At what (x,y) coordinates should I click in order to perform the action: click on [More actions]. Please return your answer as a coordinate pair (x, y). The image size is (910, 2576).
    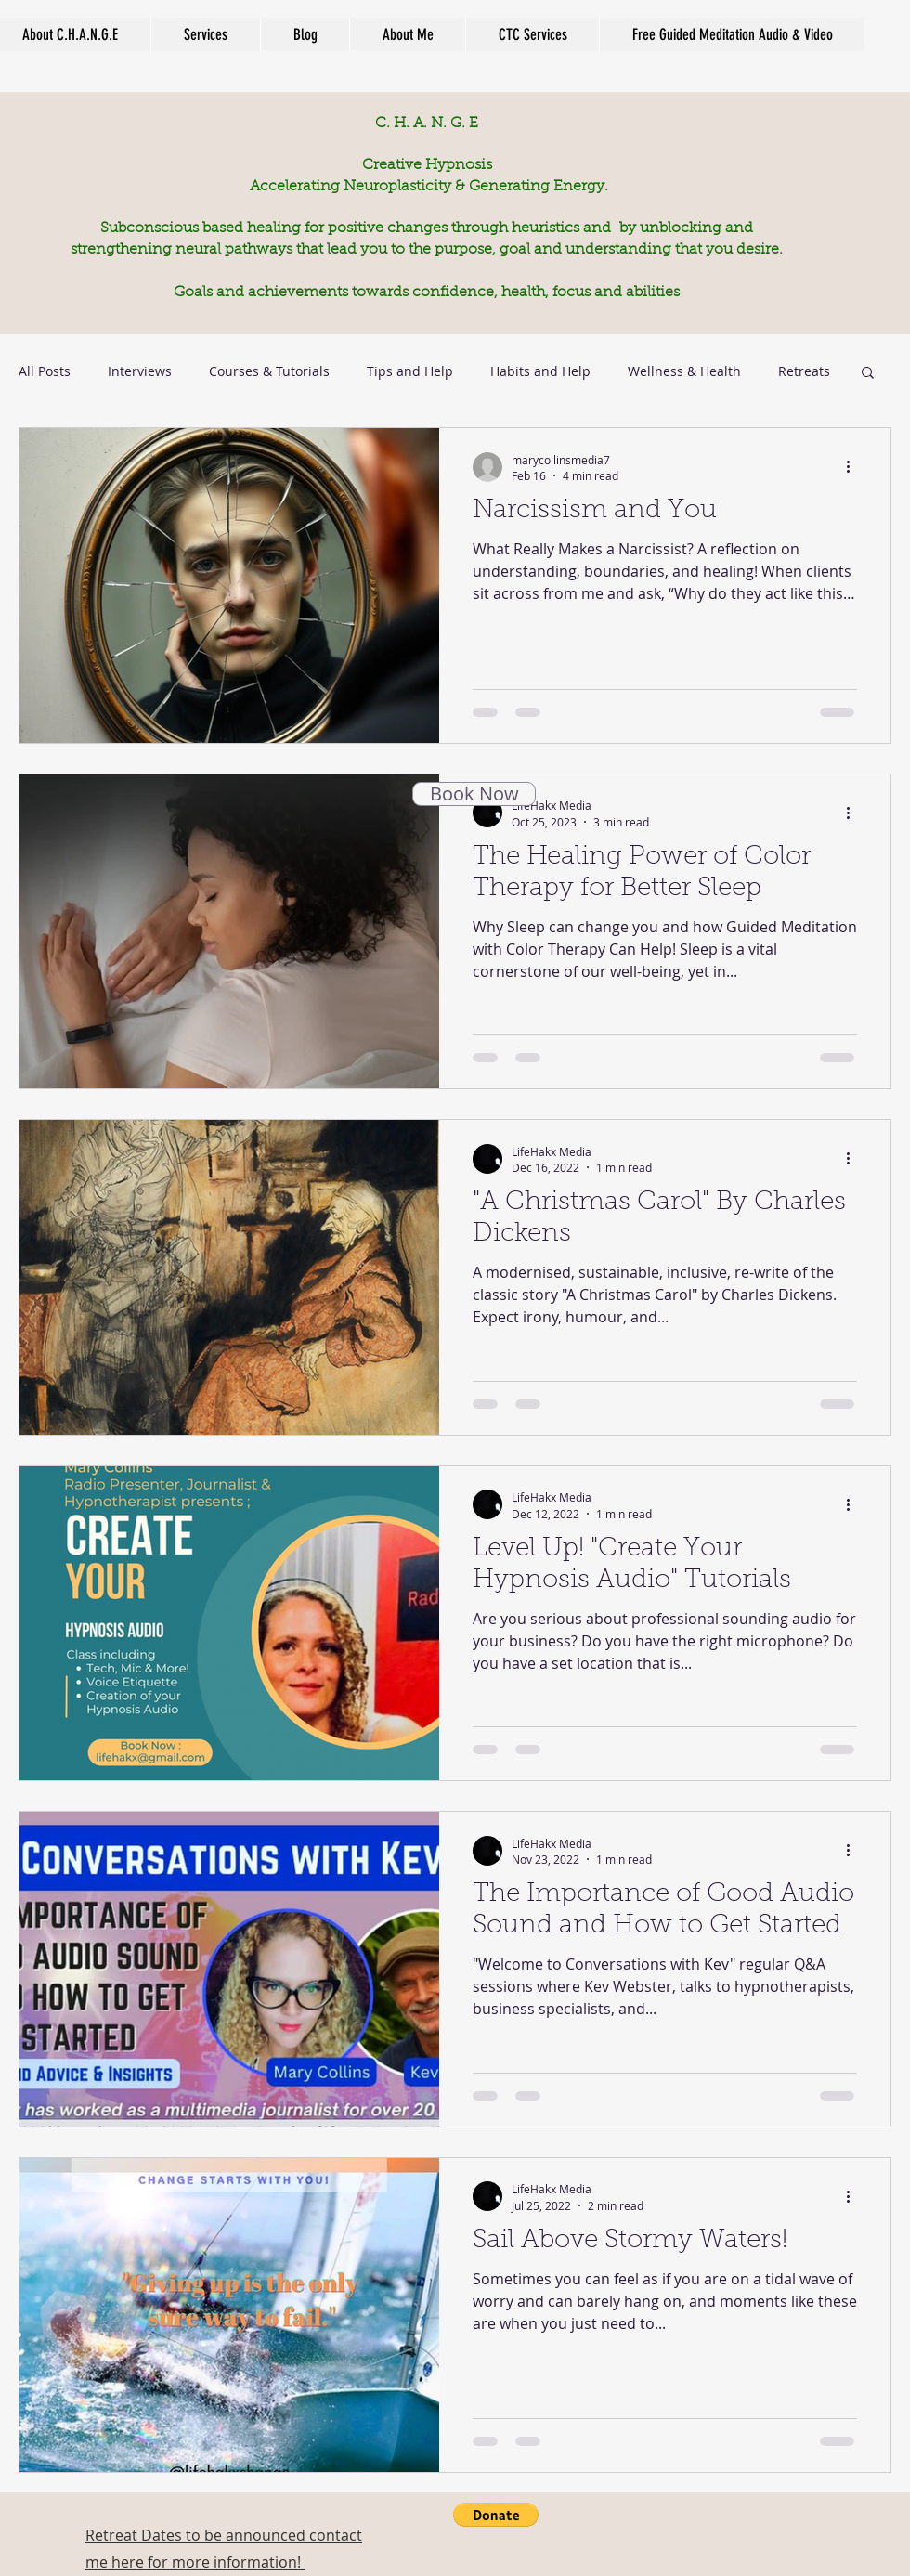
    Looking at the image, I should click on (854, 467).